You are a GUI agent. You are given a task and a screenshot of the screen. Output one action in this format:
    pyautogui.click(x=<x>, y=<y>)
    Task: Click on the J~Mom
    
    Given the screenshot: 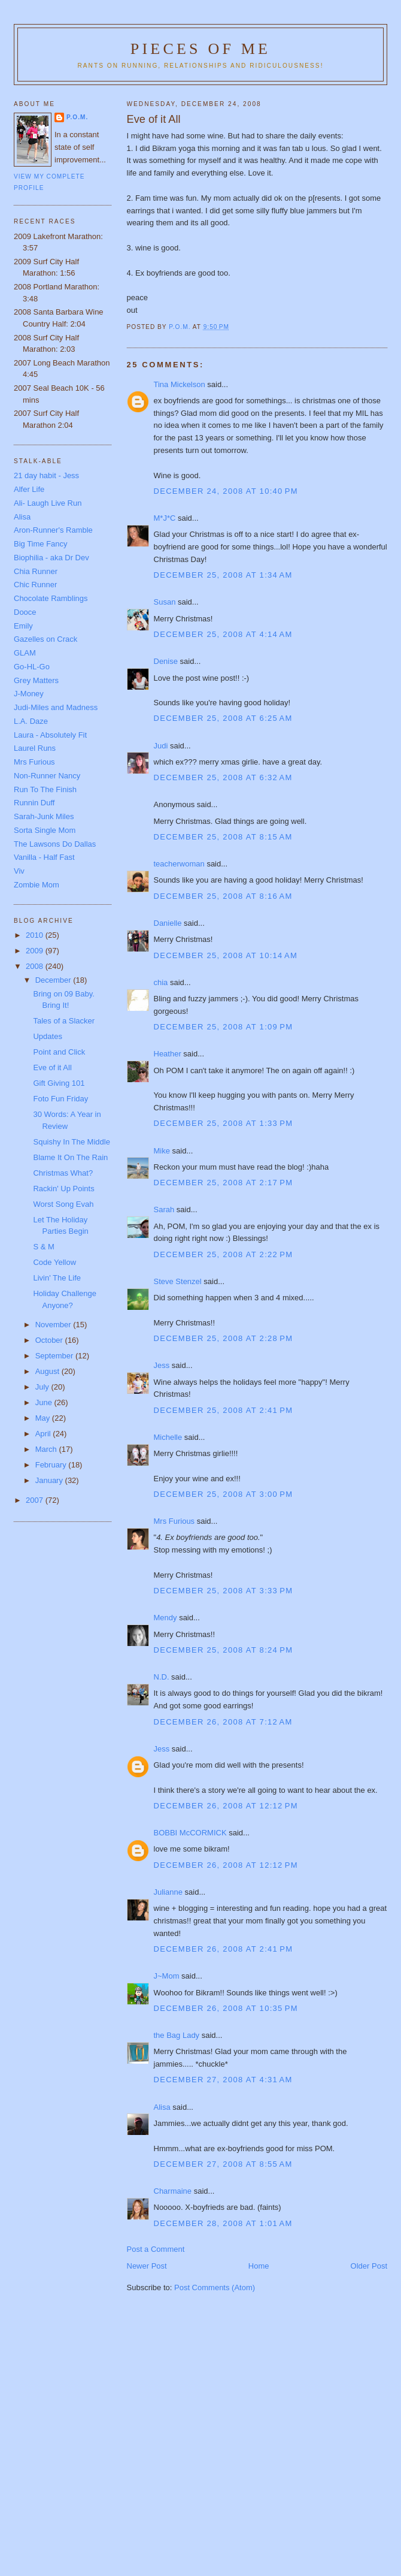 What is the action you would take?
    pyautogui.click(x=167, y=1975)
    